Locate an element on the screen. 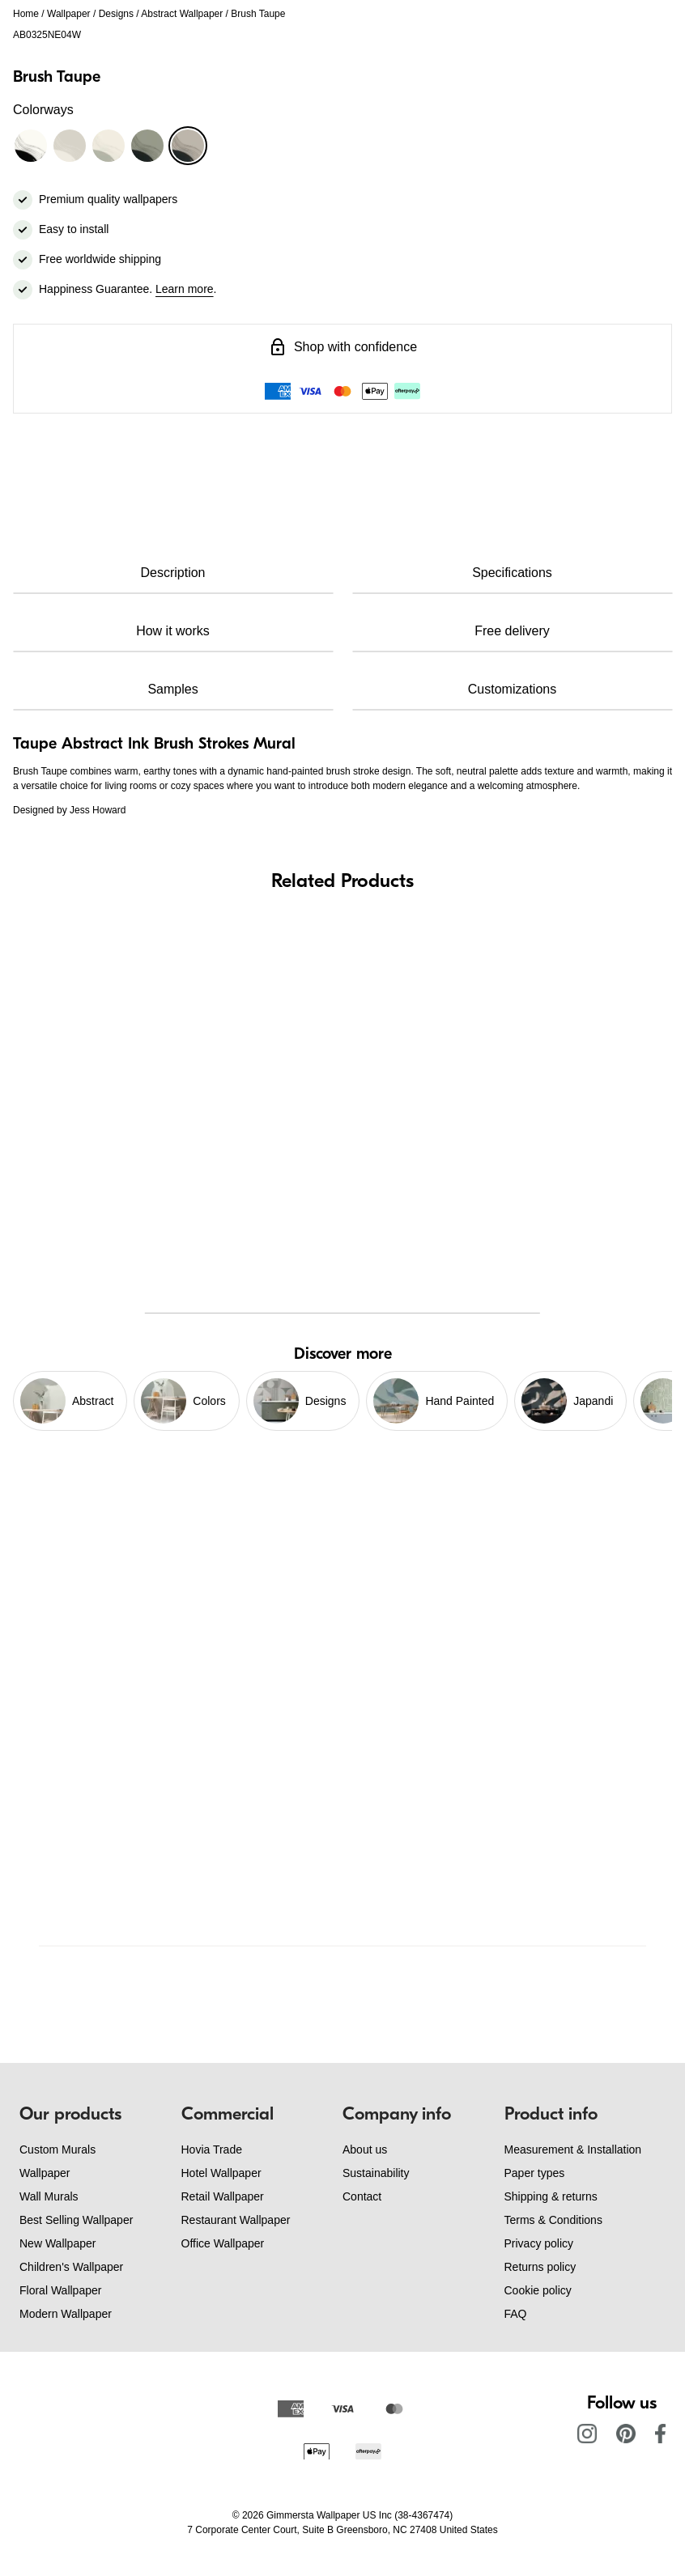 The height and width of the screenshot is (2576, 685). Retail Wallpaper is located at coordinates (222, 2196).